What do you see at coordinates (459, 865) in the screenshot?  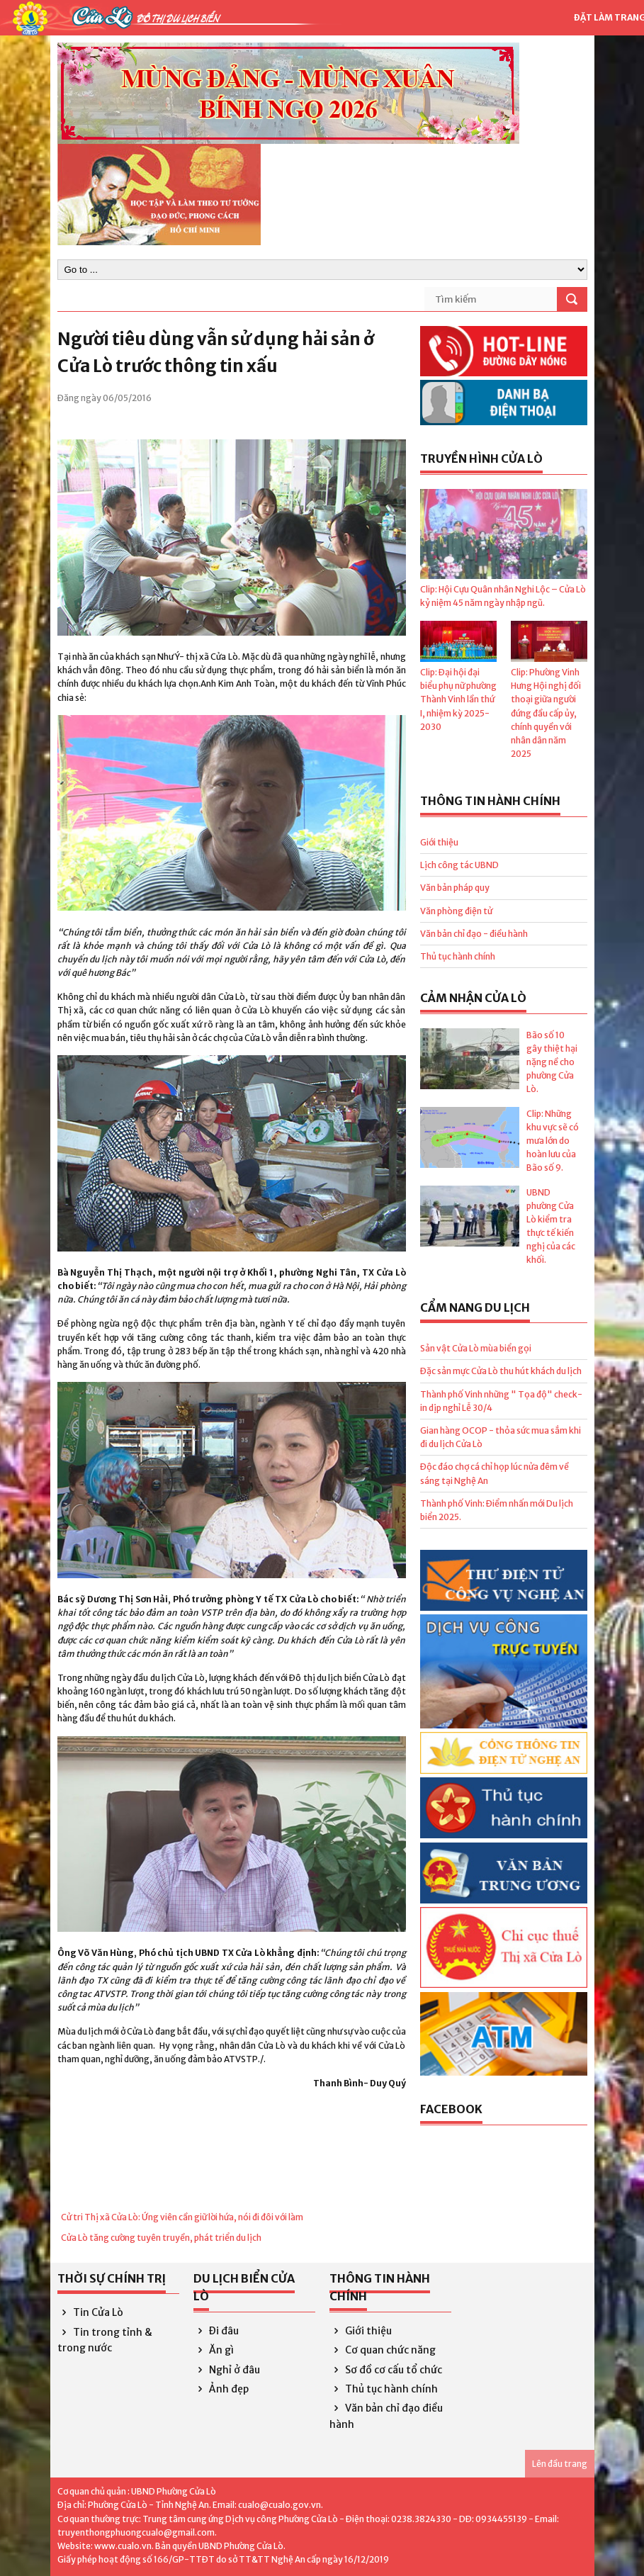 I see `Lịch công tác UBND` at bounding box center [459, 865].